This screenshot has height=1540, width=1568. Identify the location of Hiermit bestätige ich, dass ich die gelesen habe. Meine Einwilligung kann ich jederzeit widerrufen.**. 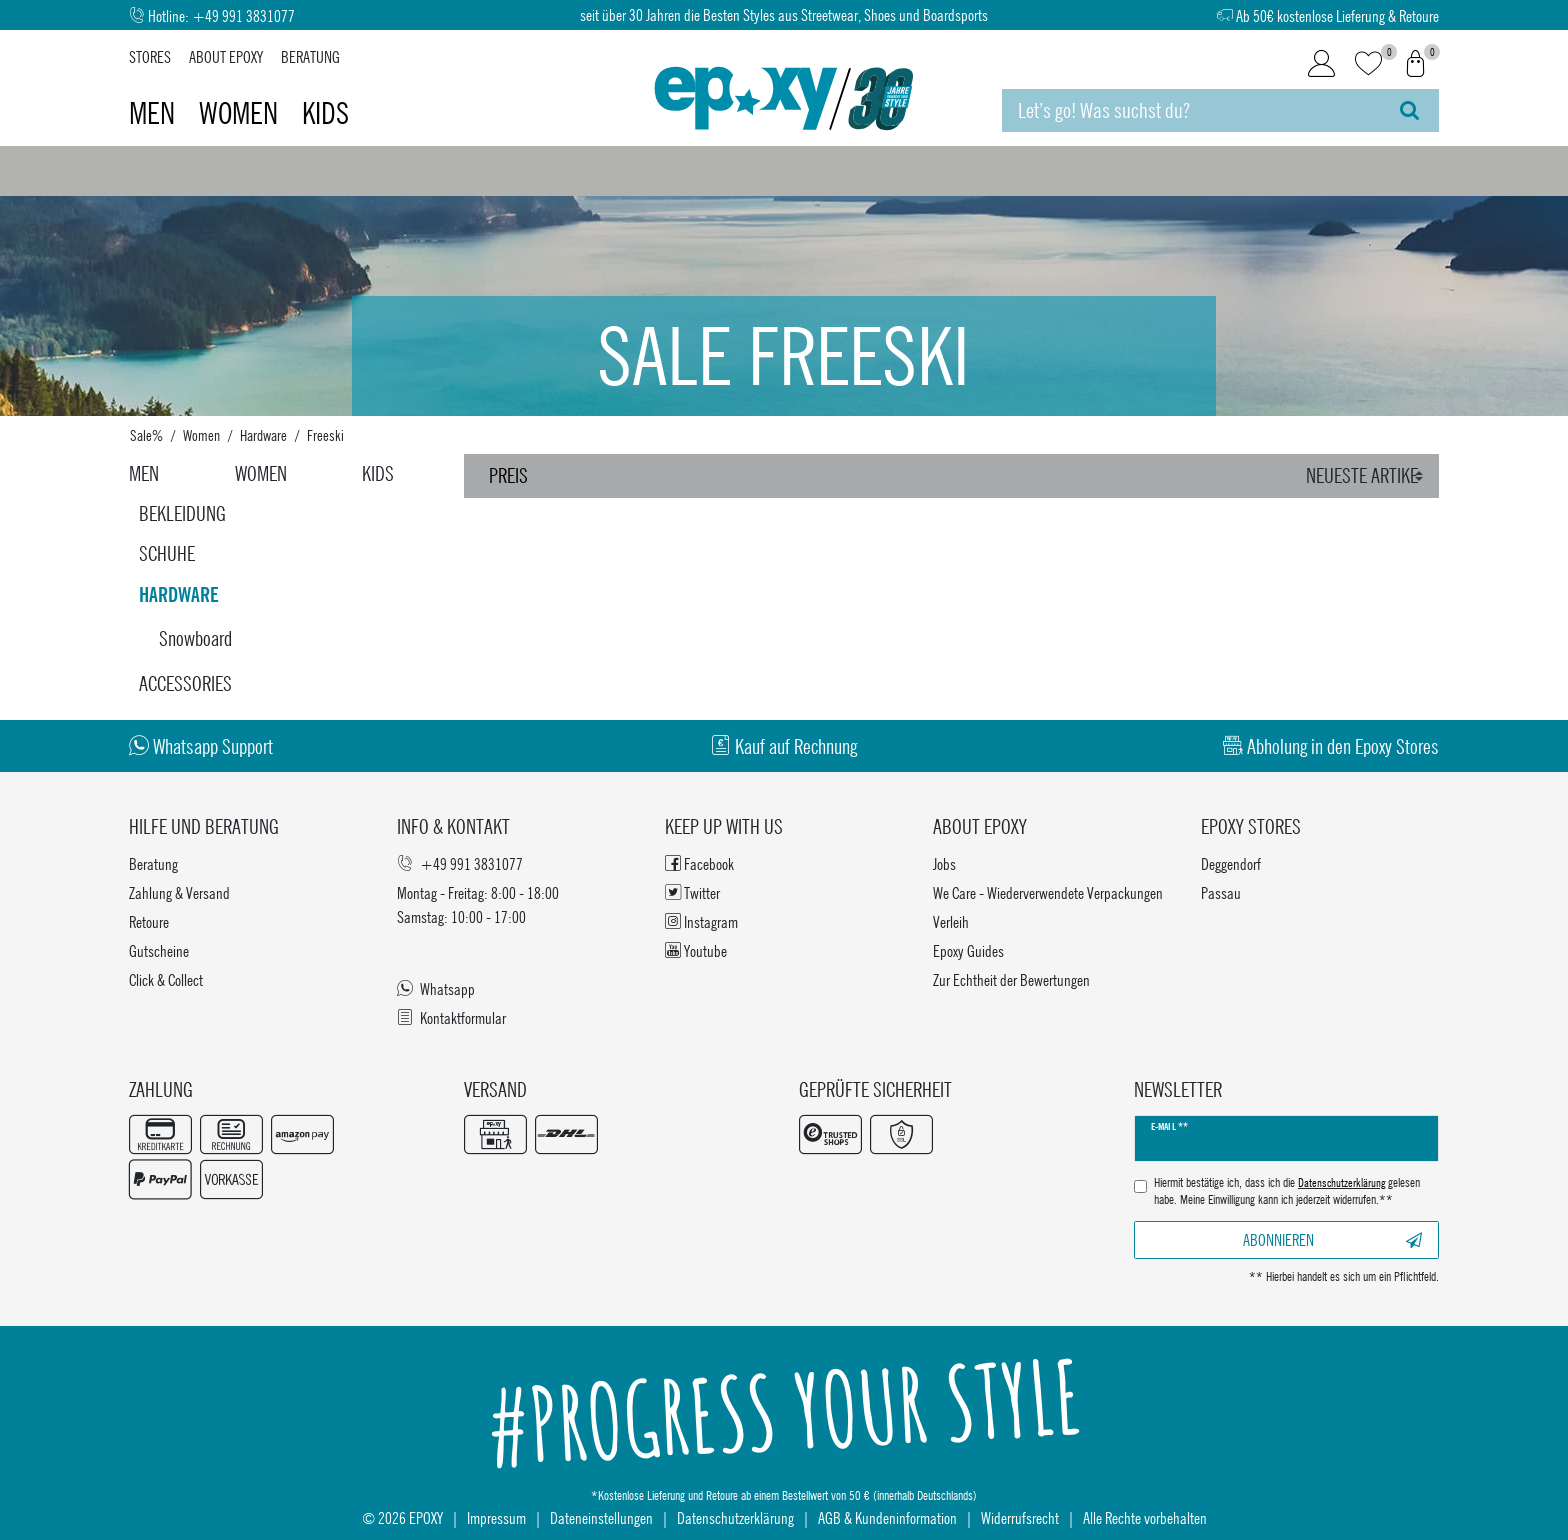
(1287, 1191).